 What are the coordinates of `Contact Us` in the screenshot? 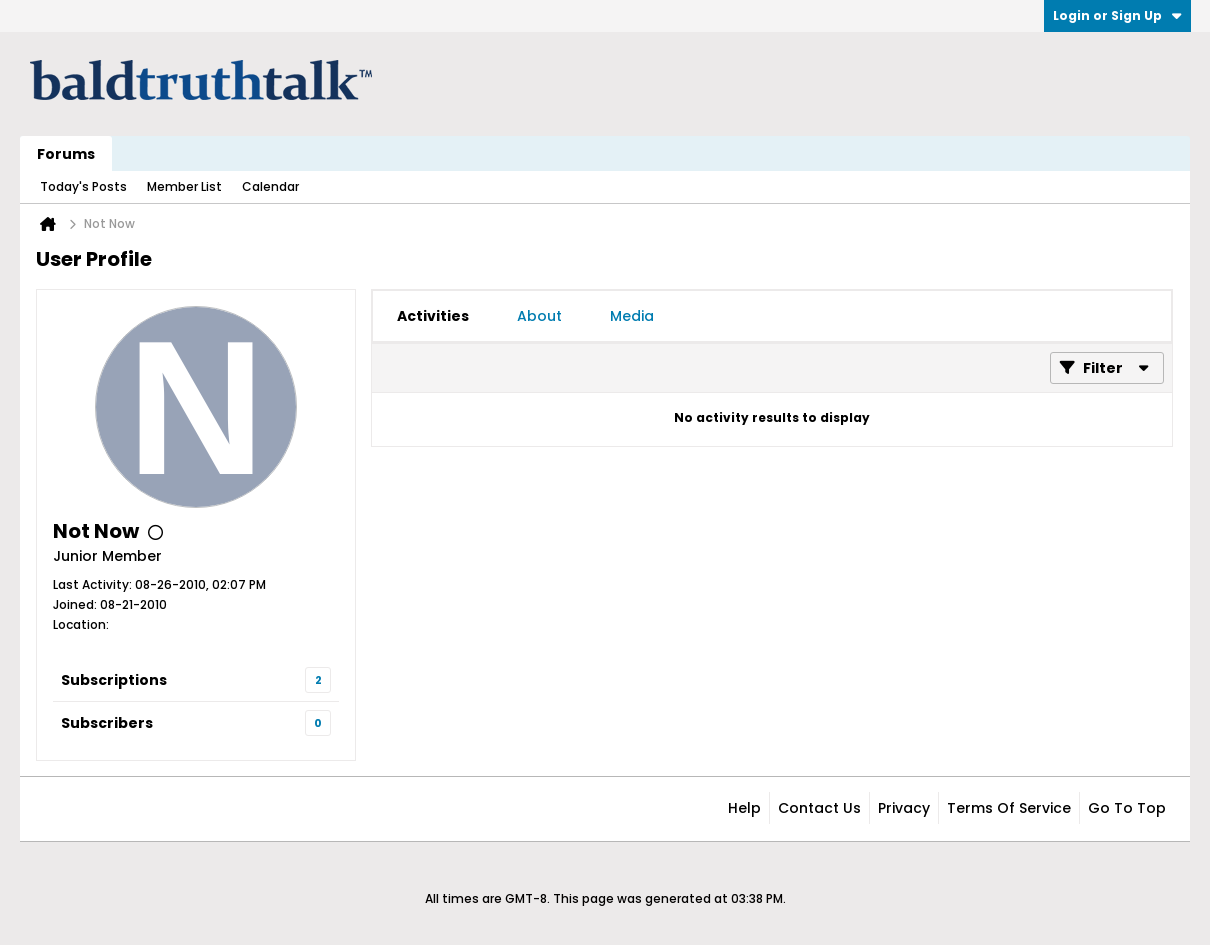 It's located at (819, 808).